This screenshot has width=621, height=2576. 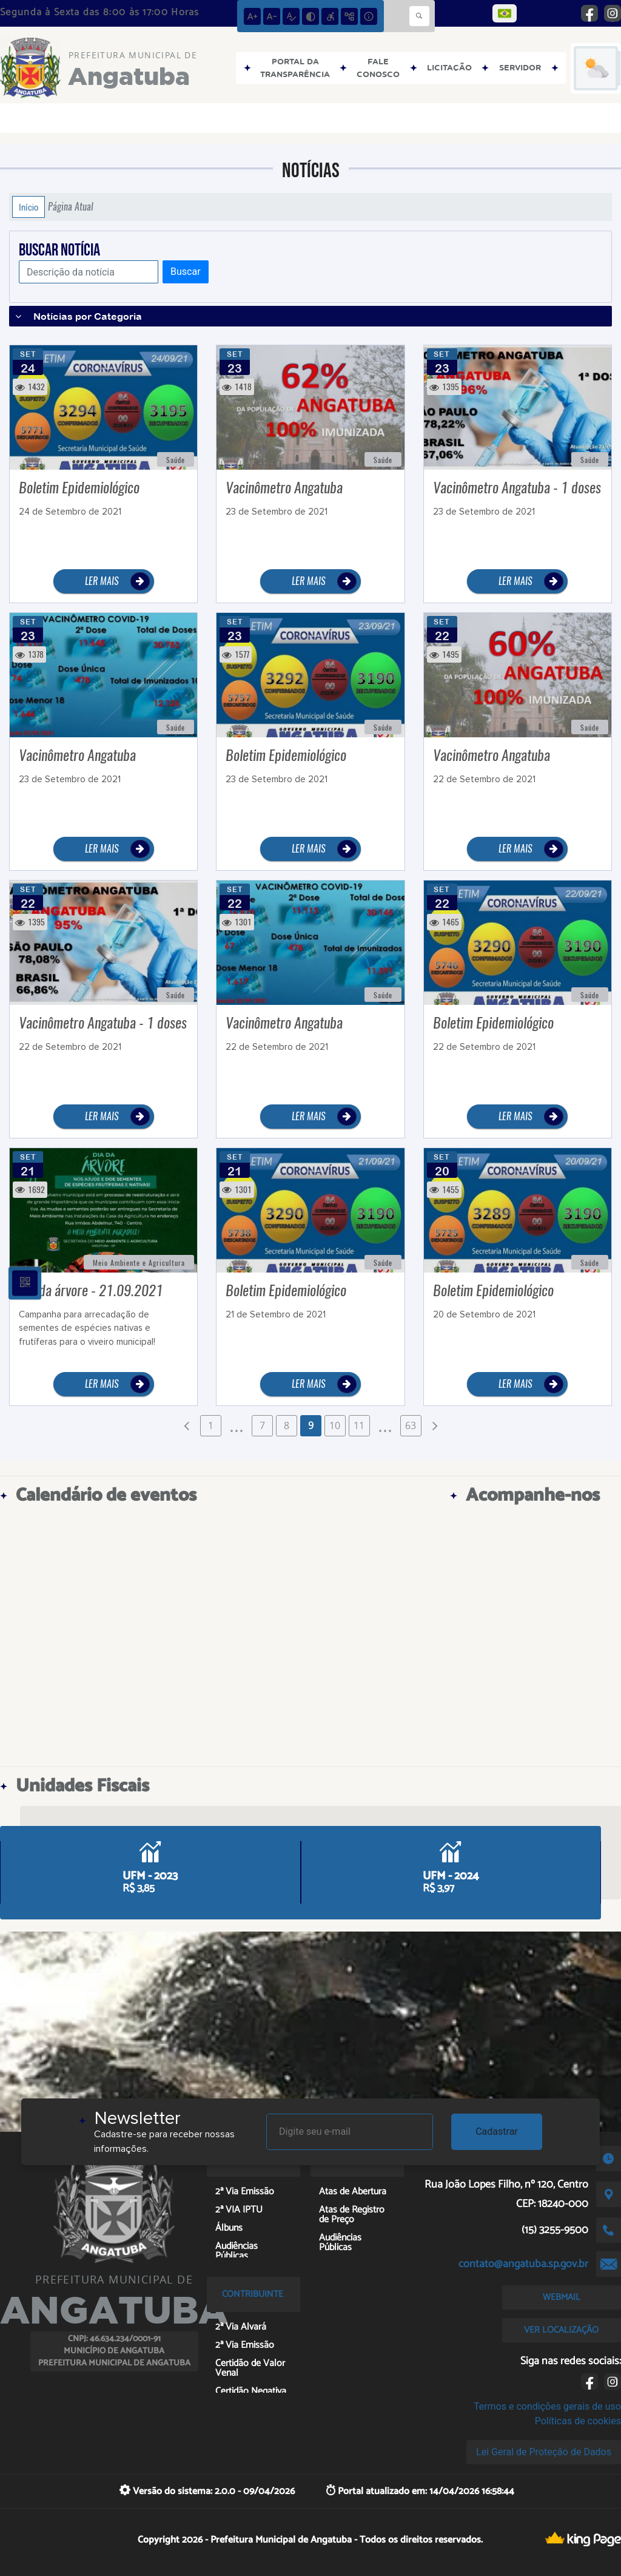 I want to click on contato@angatuba.sp.gov.br, so click(x=523, y=2264).